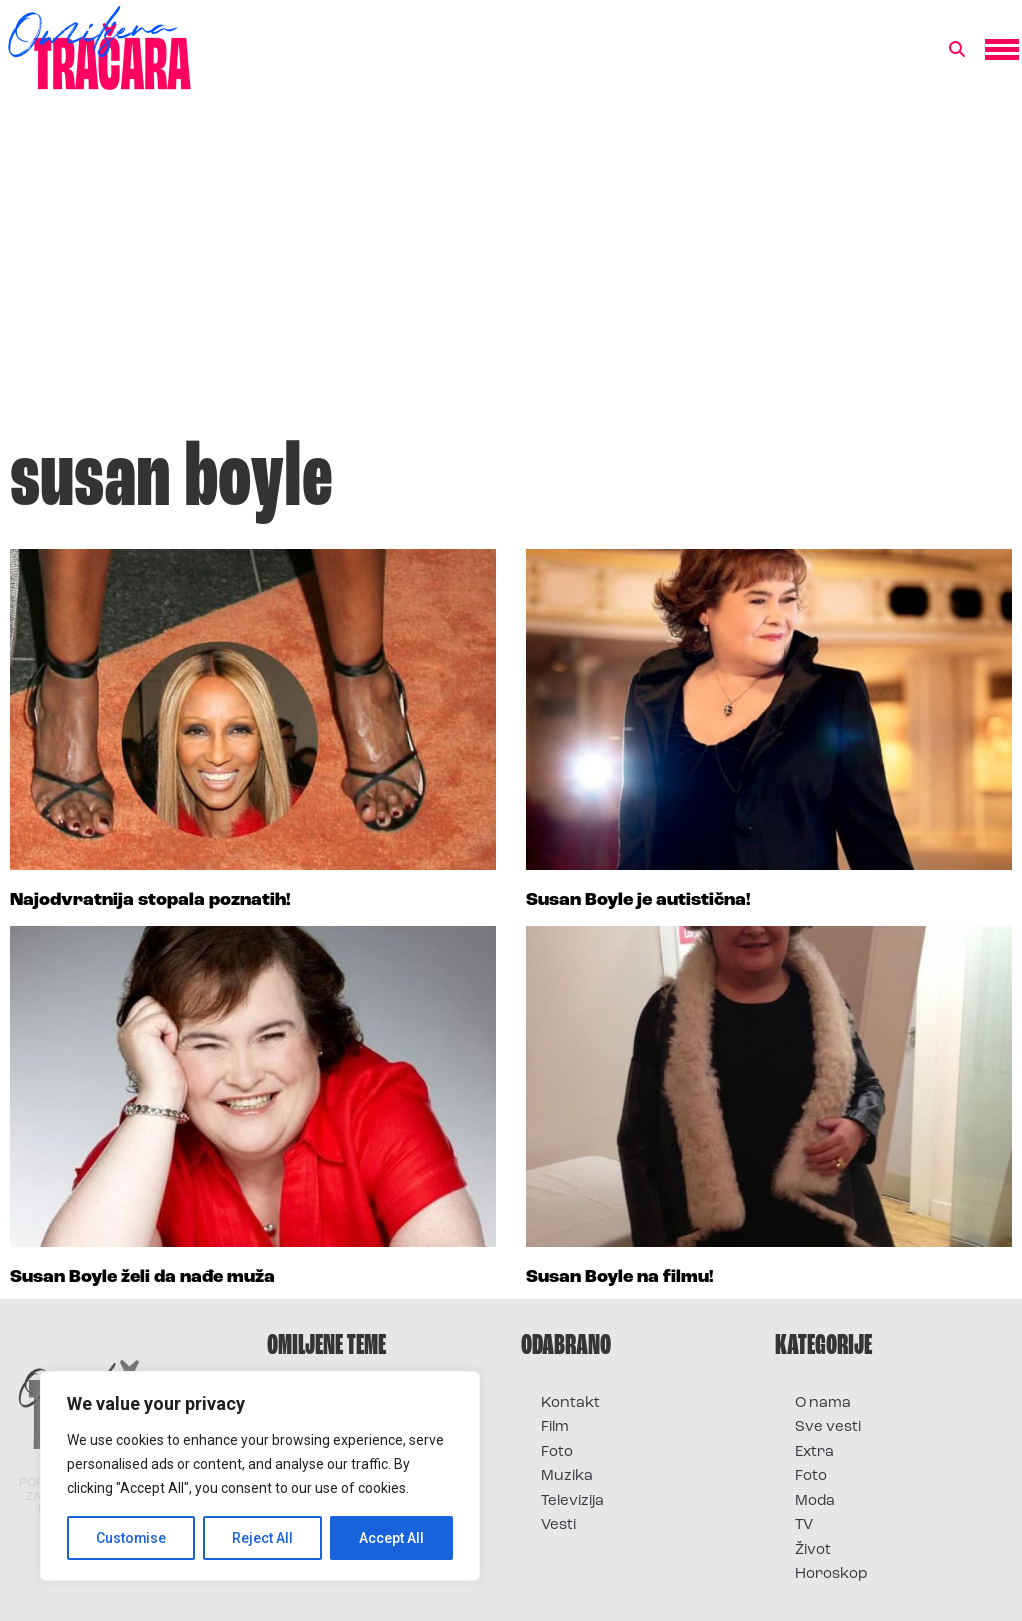  I want to click on Televizija, so click(572, 1501).